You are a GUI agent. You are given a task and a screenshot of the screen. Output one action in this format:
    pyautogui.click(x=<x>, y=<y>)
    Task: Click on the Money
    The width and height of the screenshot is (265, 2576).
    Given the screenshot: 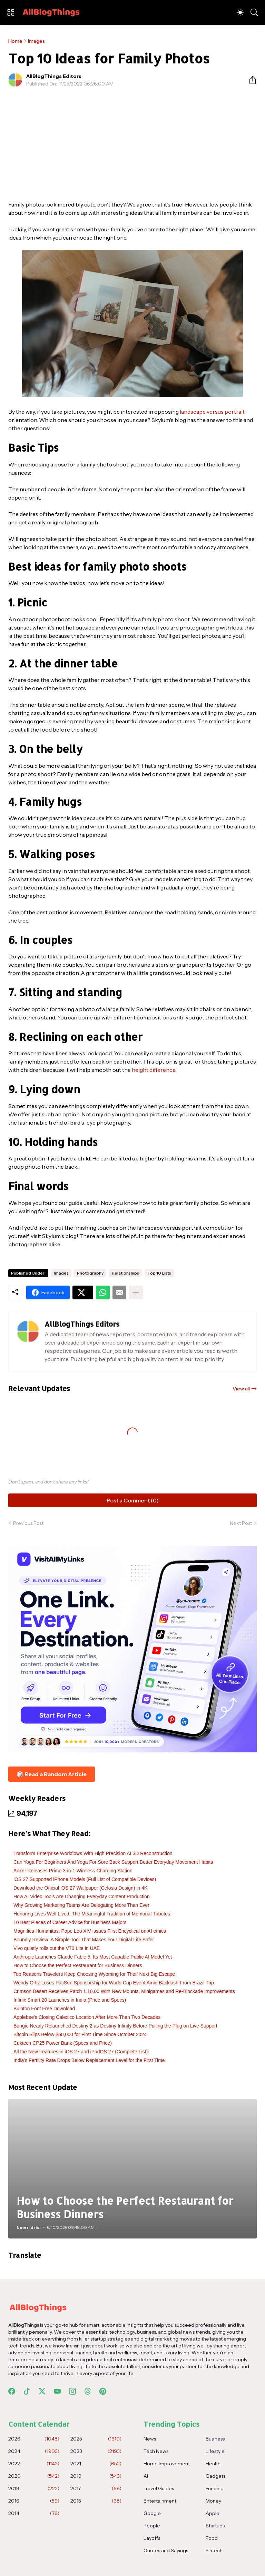 What is the action you would take?
    pyautogui.click(x=213, y=2501)
    